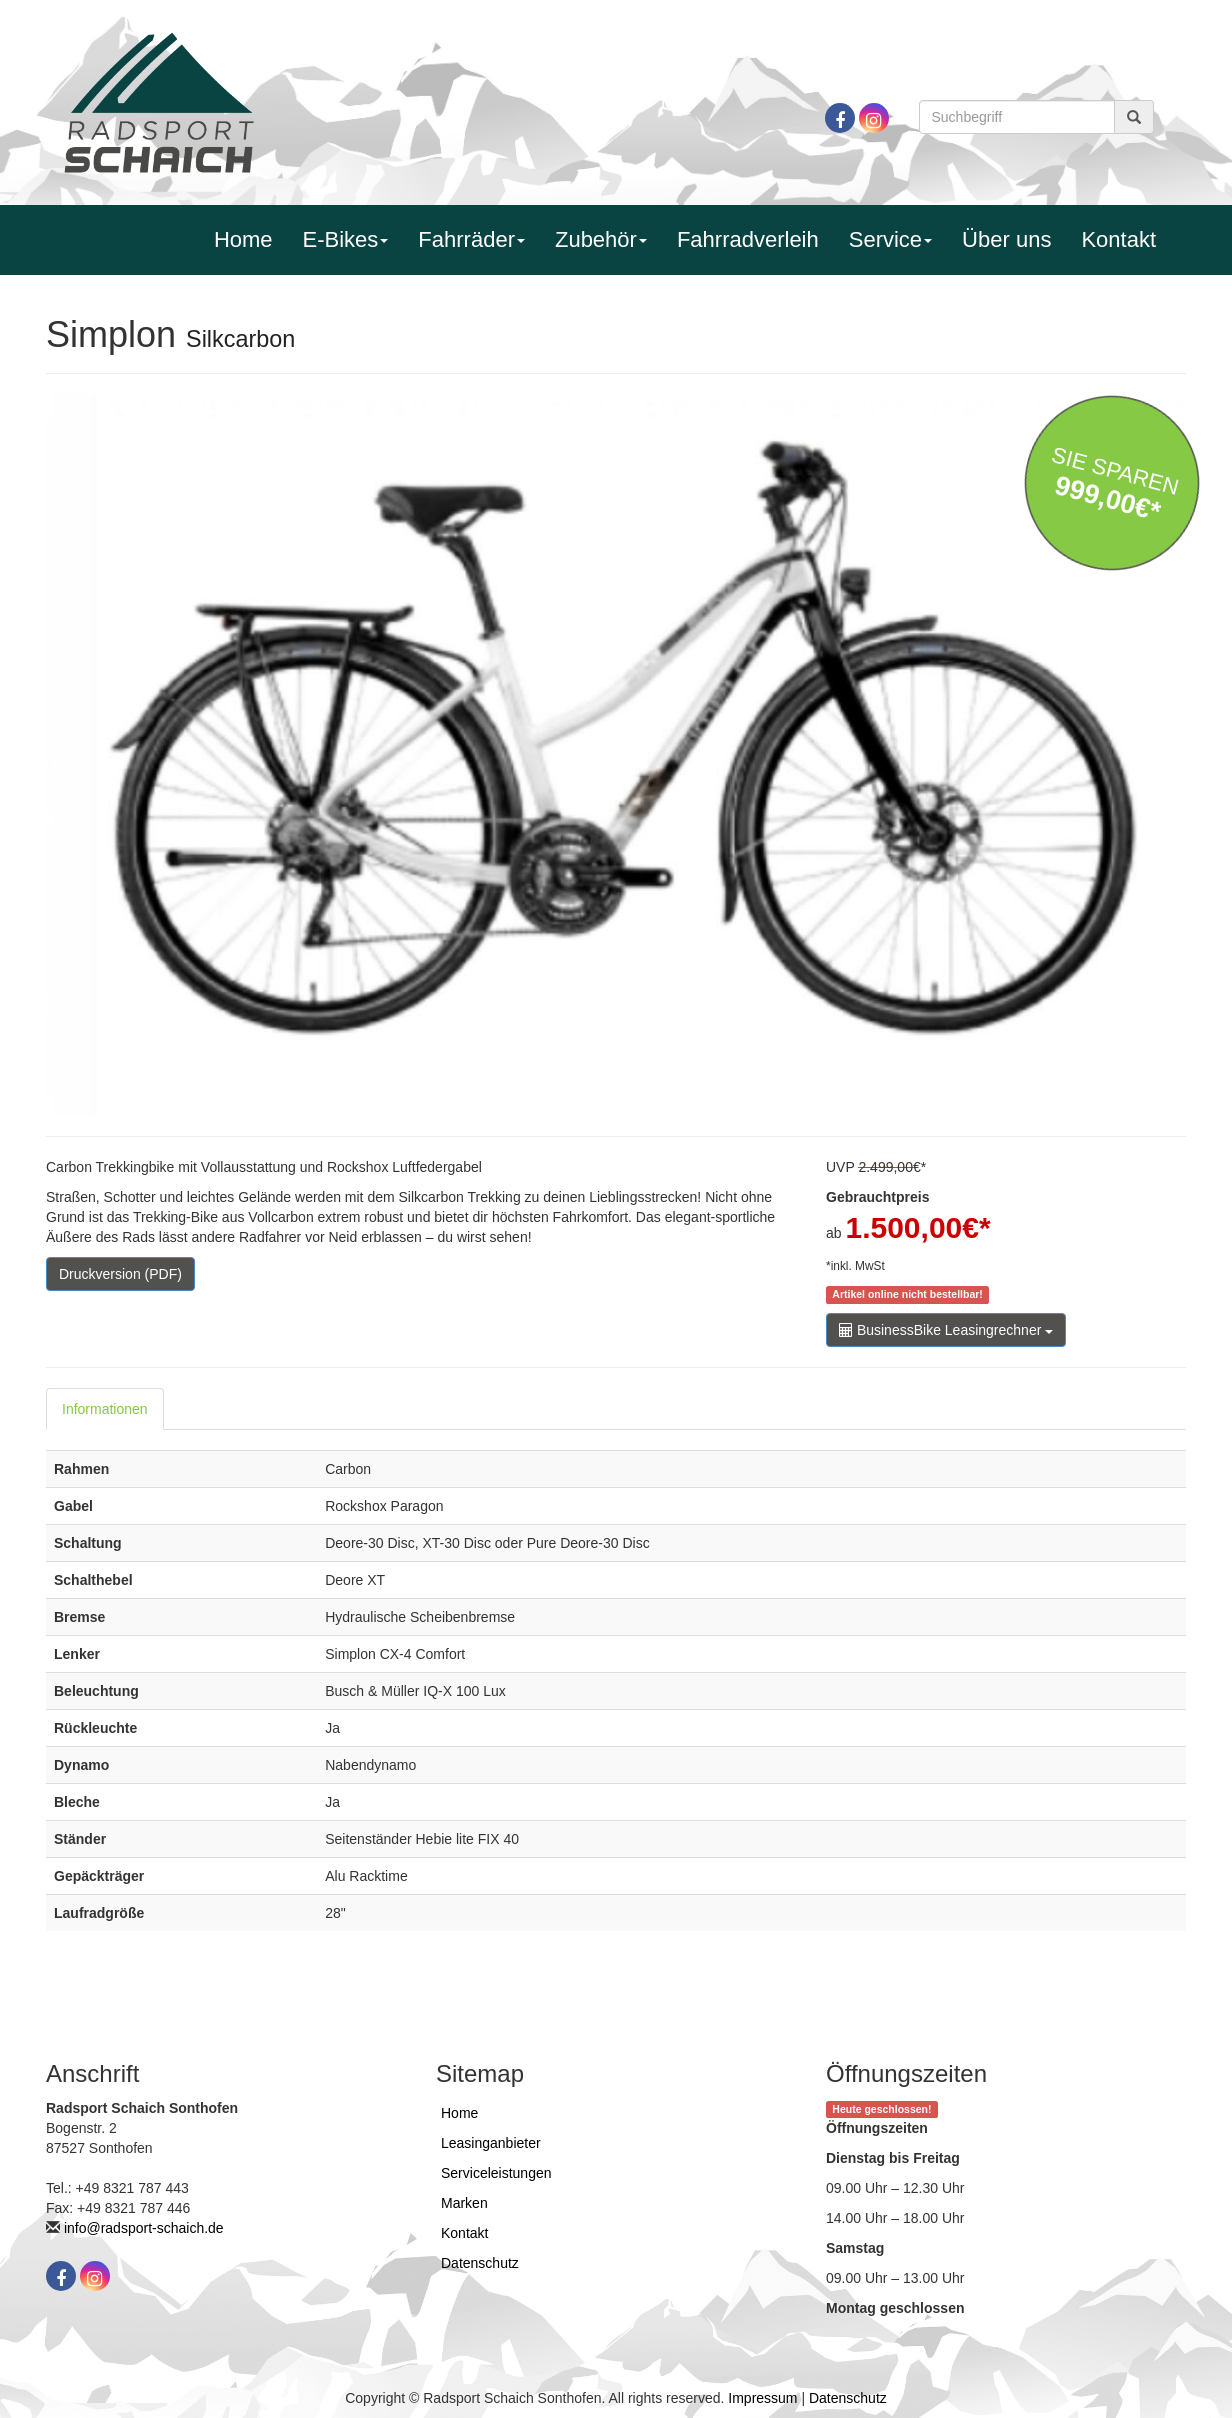 This screenshot has width=1232, height=2418. Describe the element at coordinates (601, 239) in the screenshot. I see `Zubehör` at that location.